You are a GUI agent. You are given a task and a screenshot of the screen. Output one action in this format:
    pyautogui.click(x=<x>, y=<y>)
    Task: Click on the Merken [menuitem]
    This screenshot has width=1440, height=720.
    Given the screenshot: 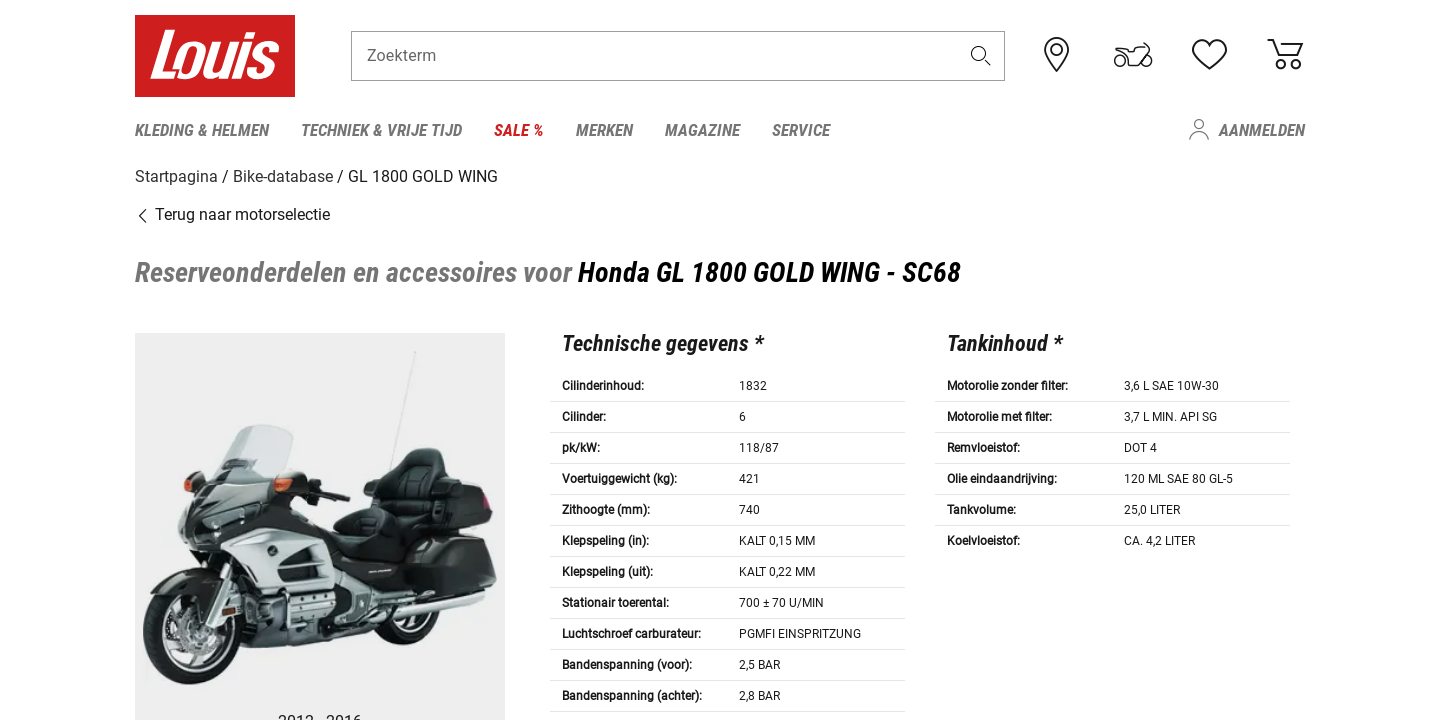 What is the action you would take?
    pyautogui.click(x=604, y=130)
    